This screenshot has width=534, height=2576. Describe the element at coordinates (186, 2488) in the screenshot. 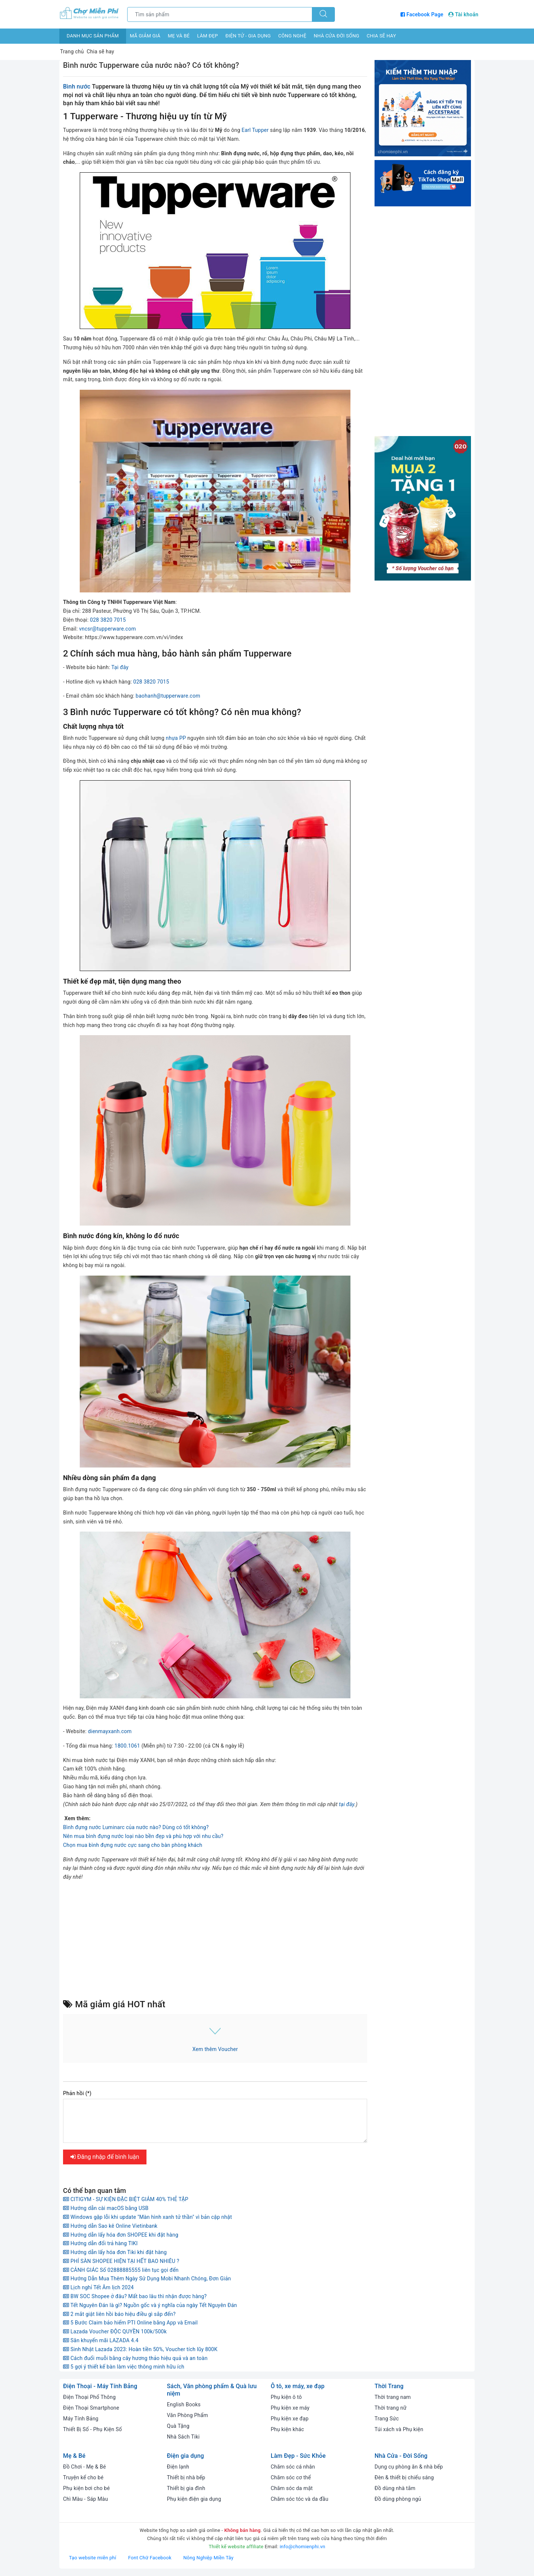

I see `Thiết bị gia đình` at that location.